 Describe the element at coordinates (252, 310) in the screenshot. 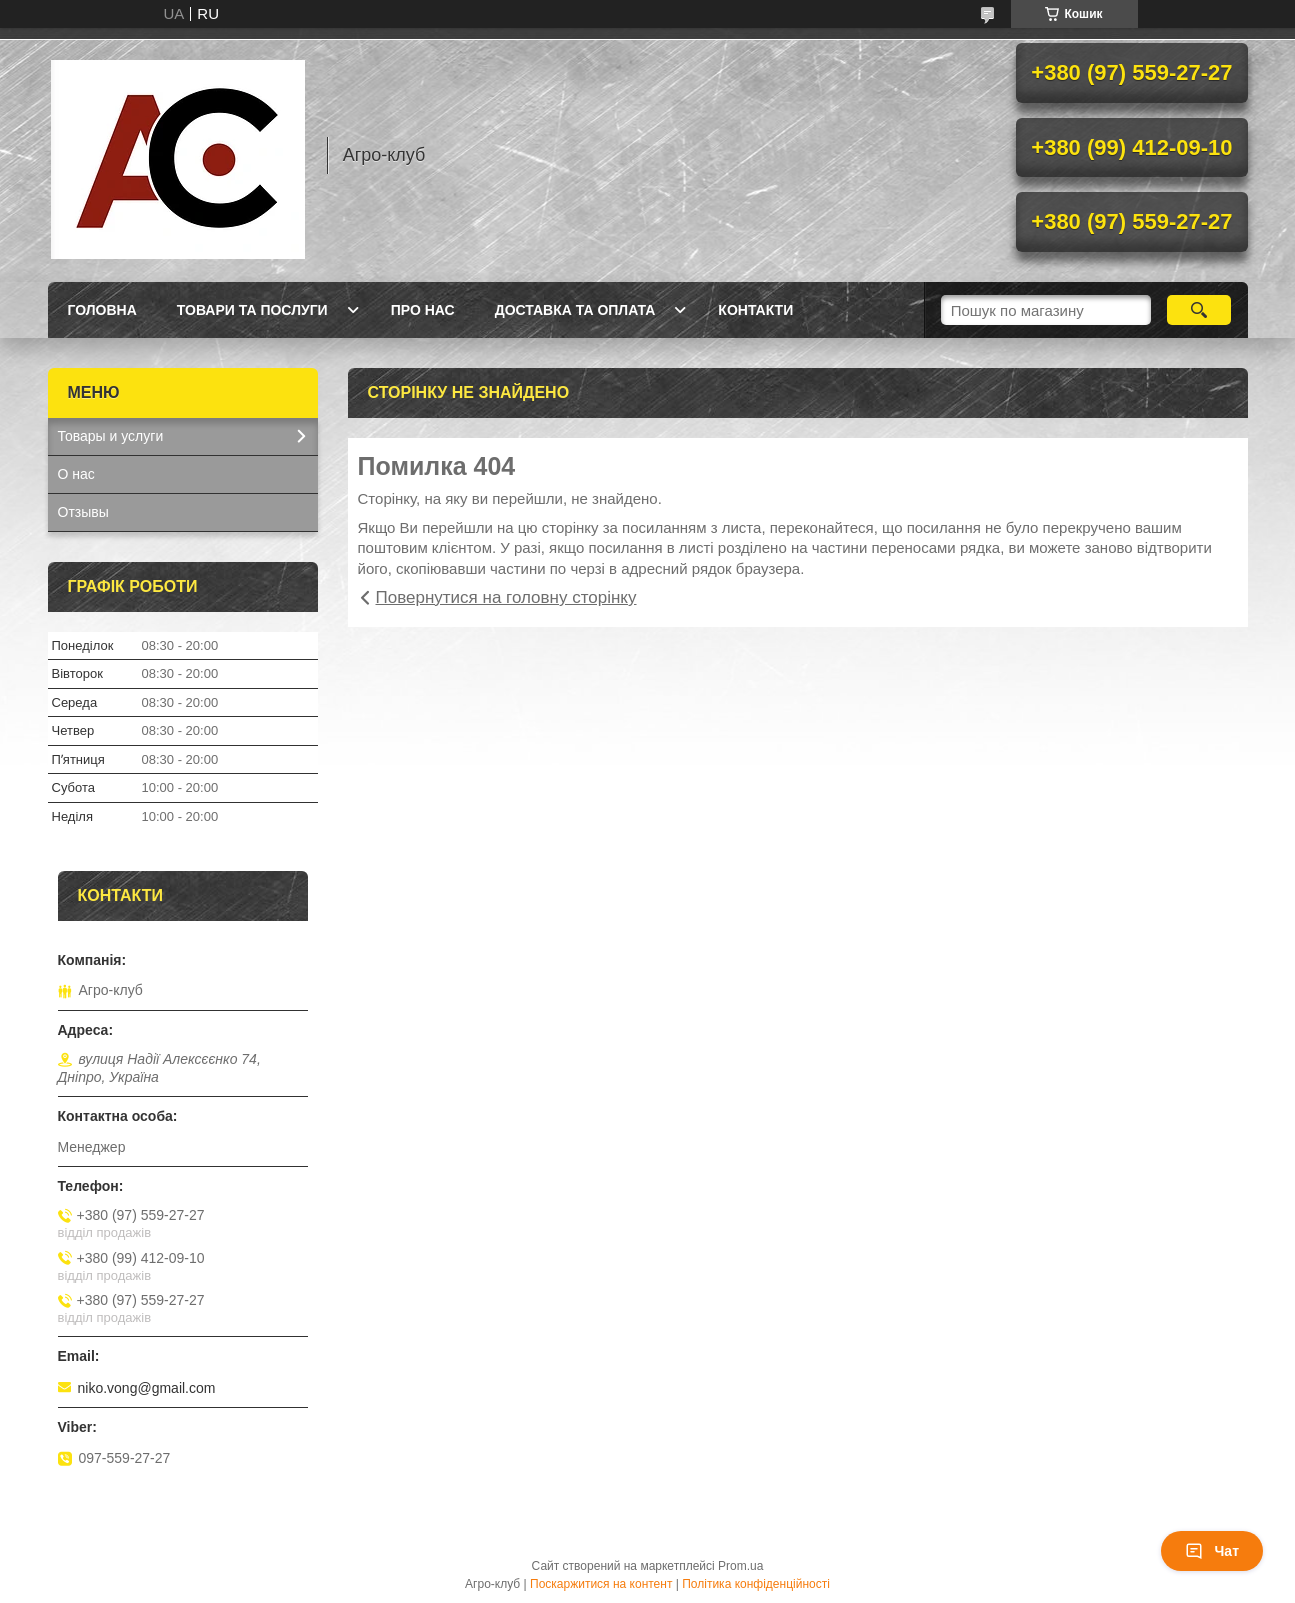

I see `Товари та послуги` at that location.